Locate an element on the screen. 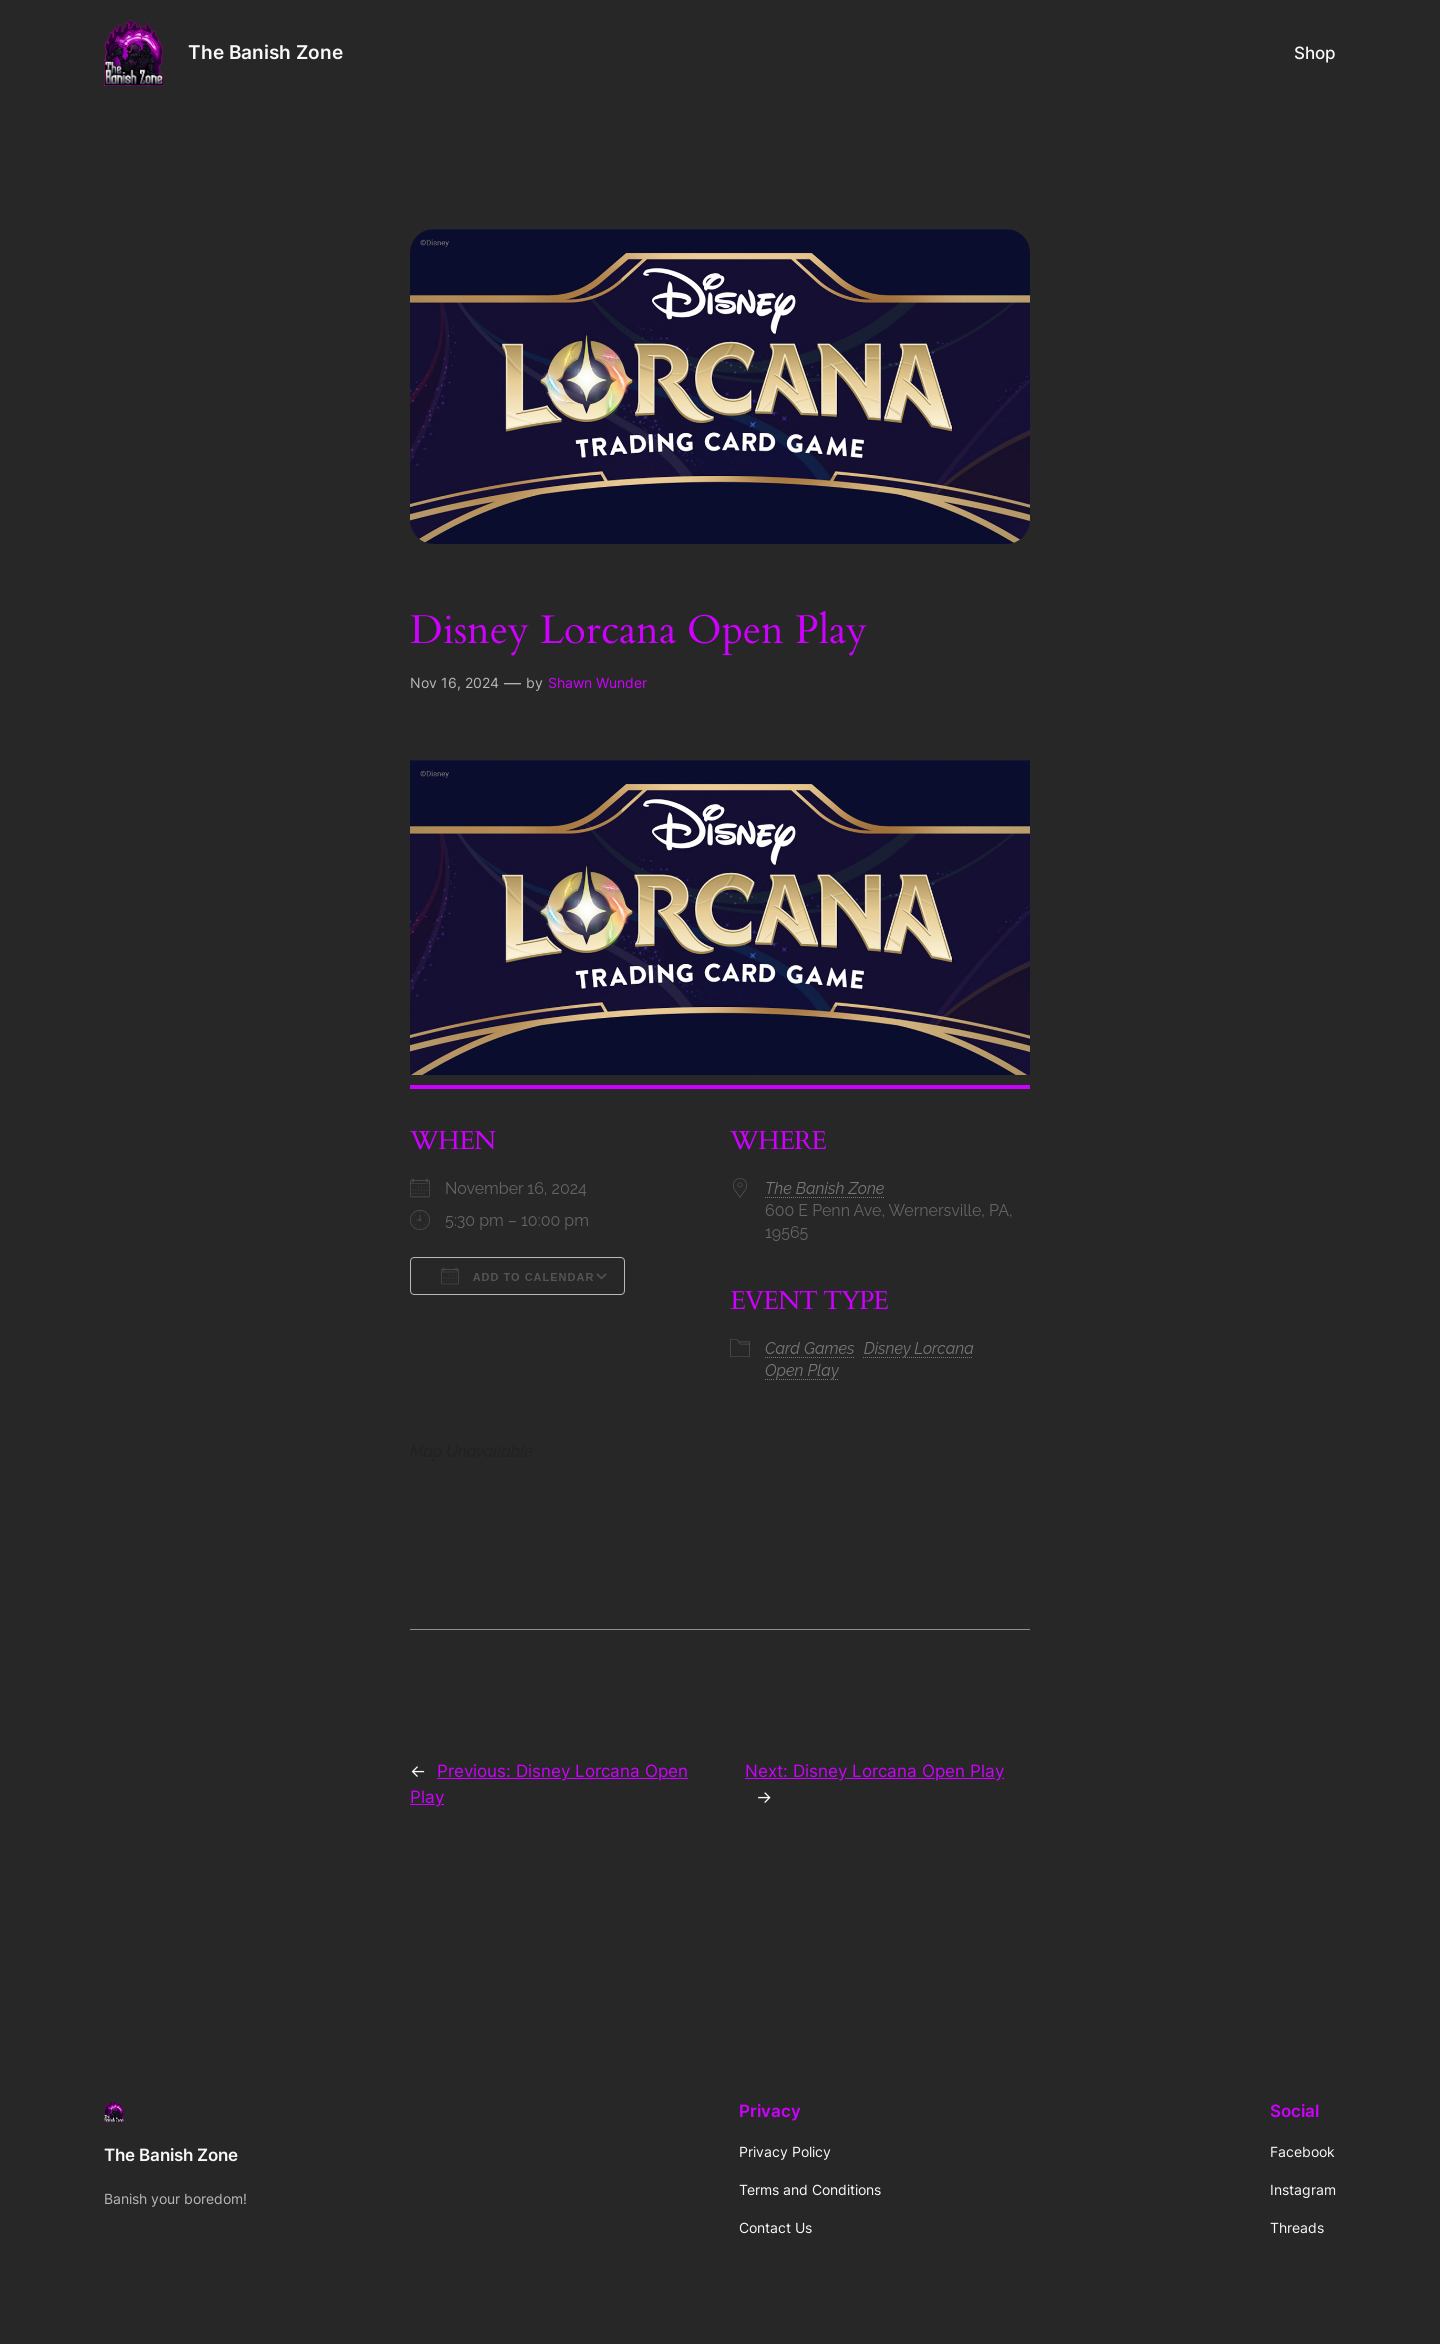 Image resolution: width=1440 pixels, height=2344 pixels. Card Games is located at coordinates (810, 1348).